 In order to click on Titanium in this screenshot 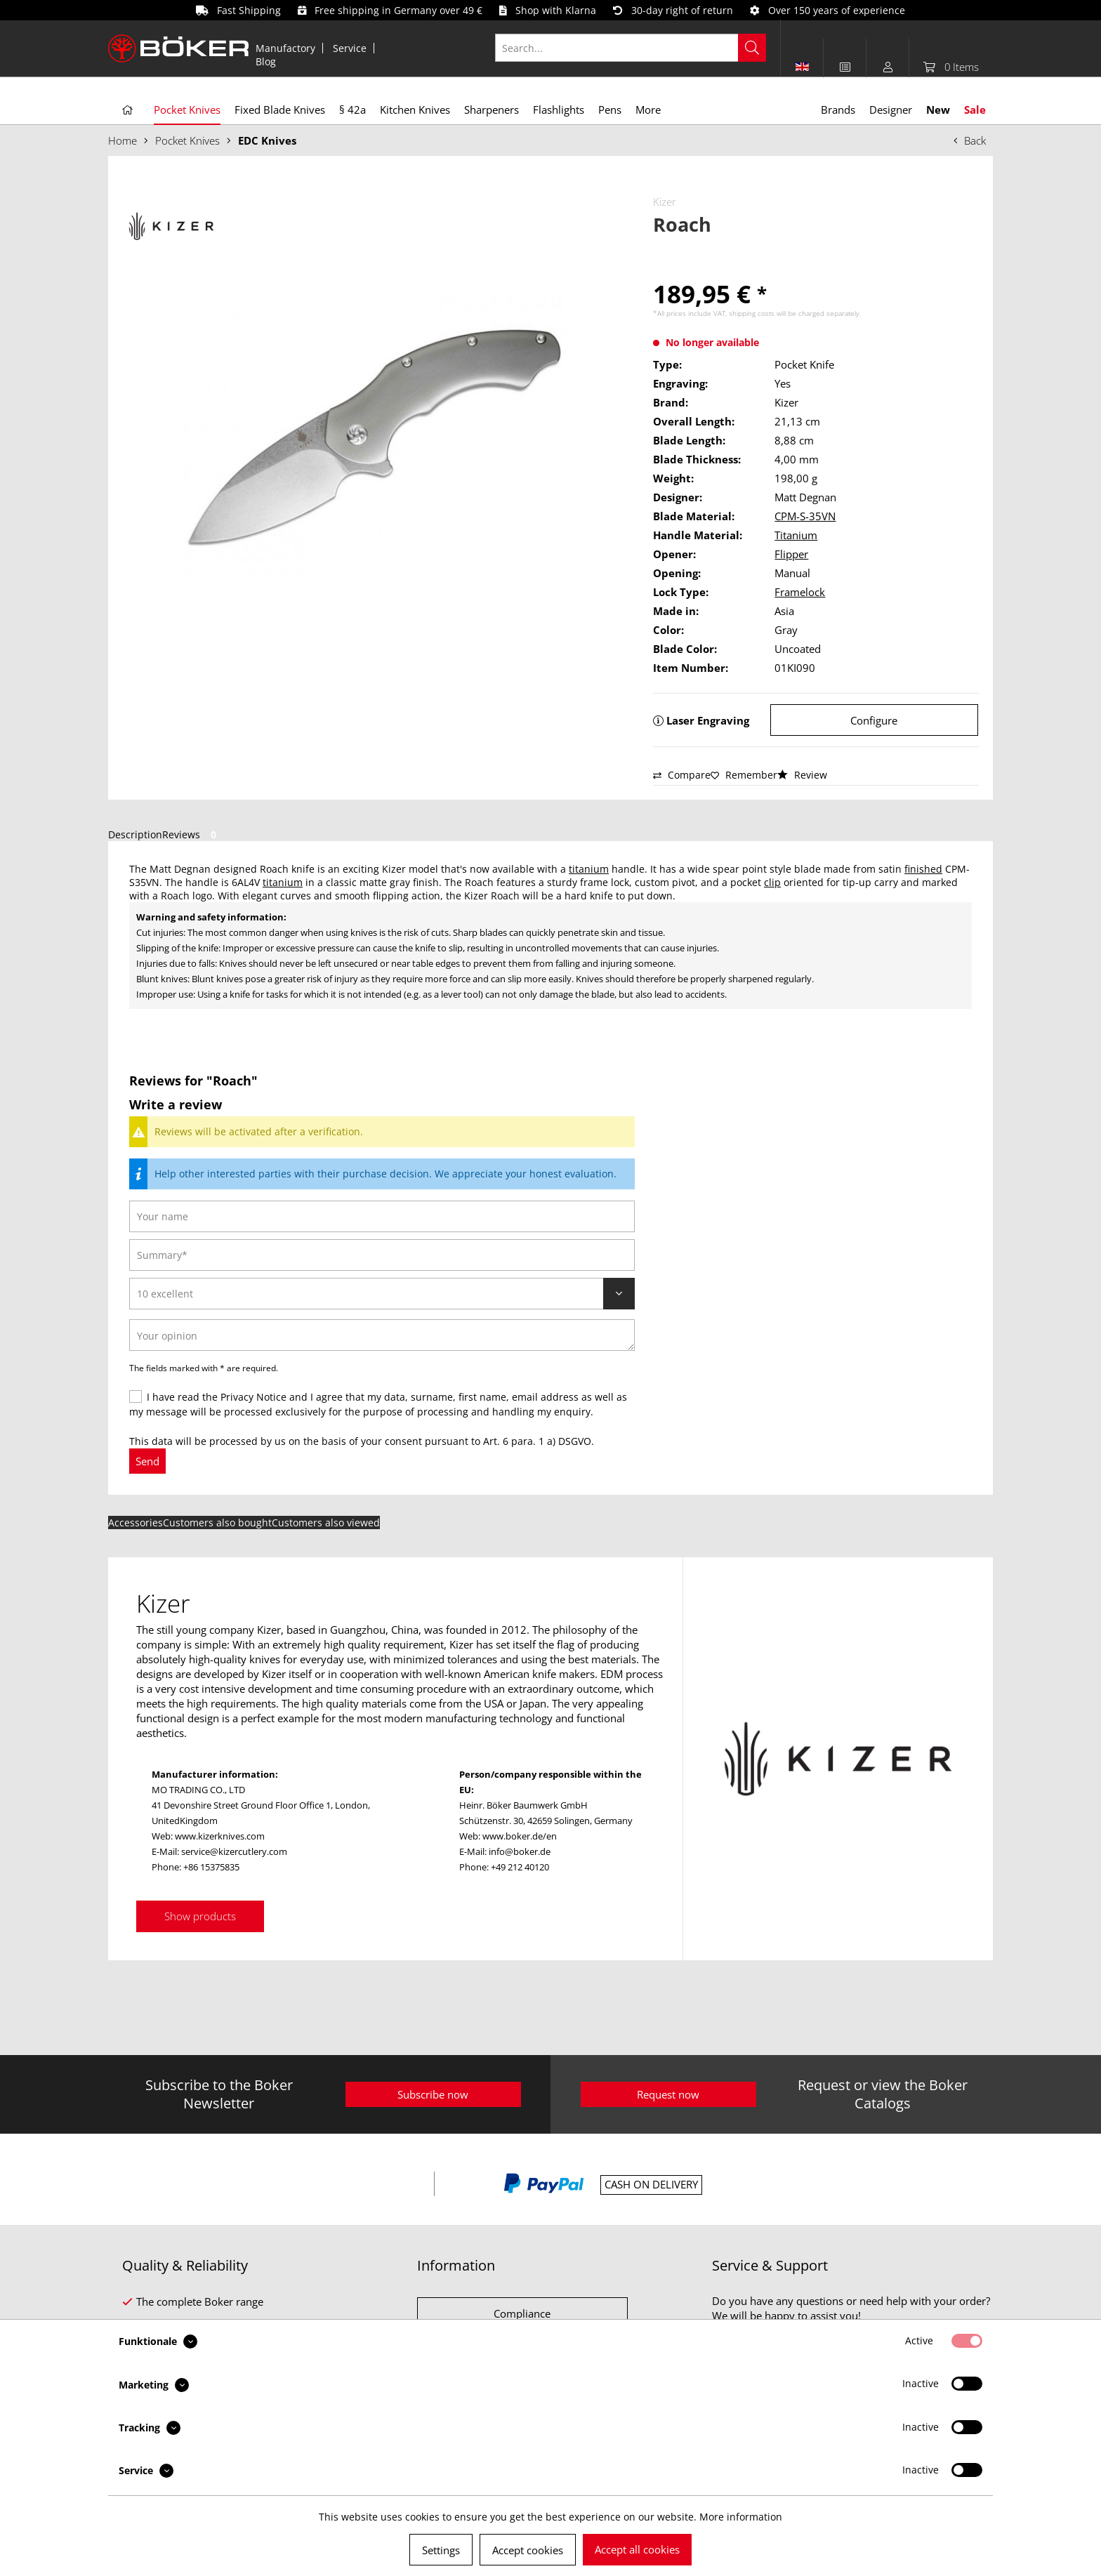, I will do `click(795, 535)`.